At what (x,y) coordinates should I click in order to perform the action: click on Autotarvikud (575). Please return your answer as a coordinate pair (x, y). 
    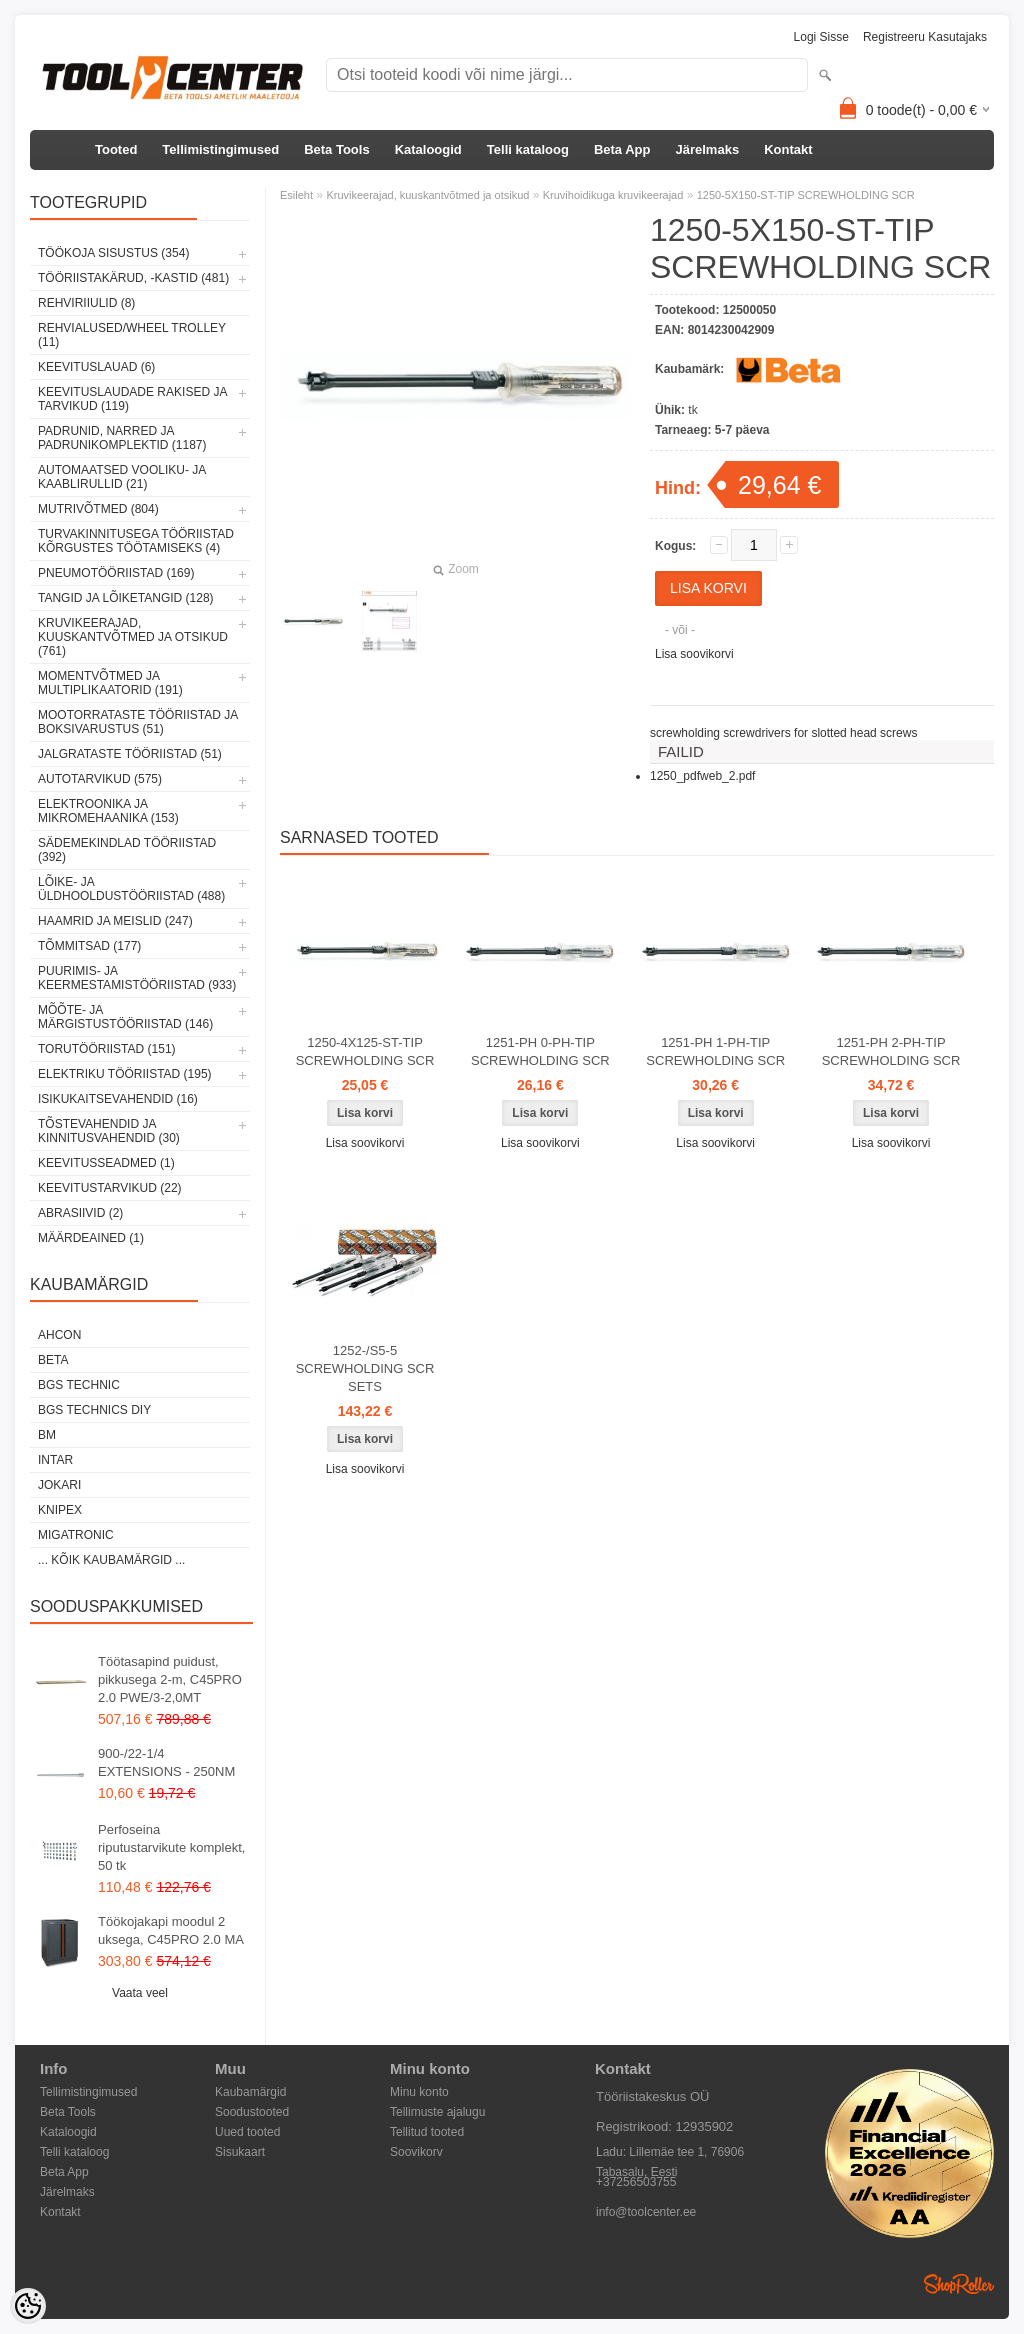
    Looking at the image, I should click on (100, 779).